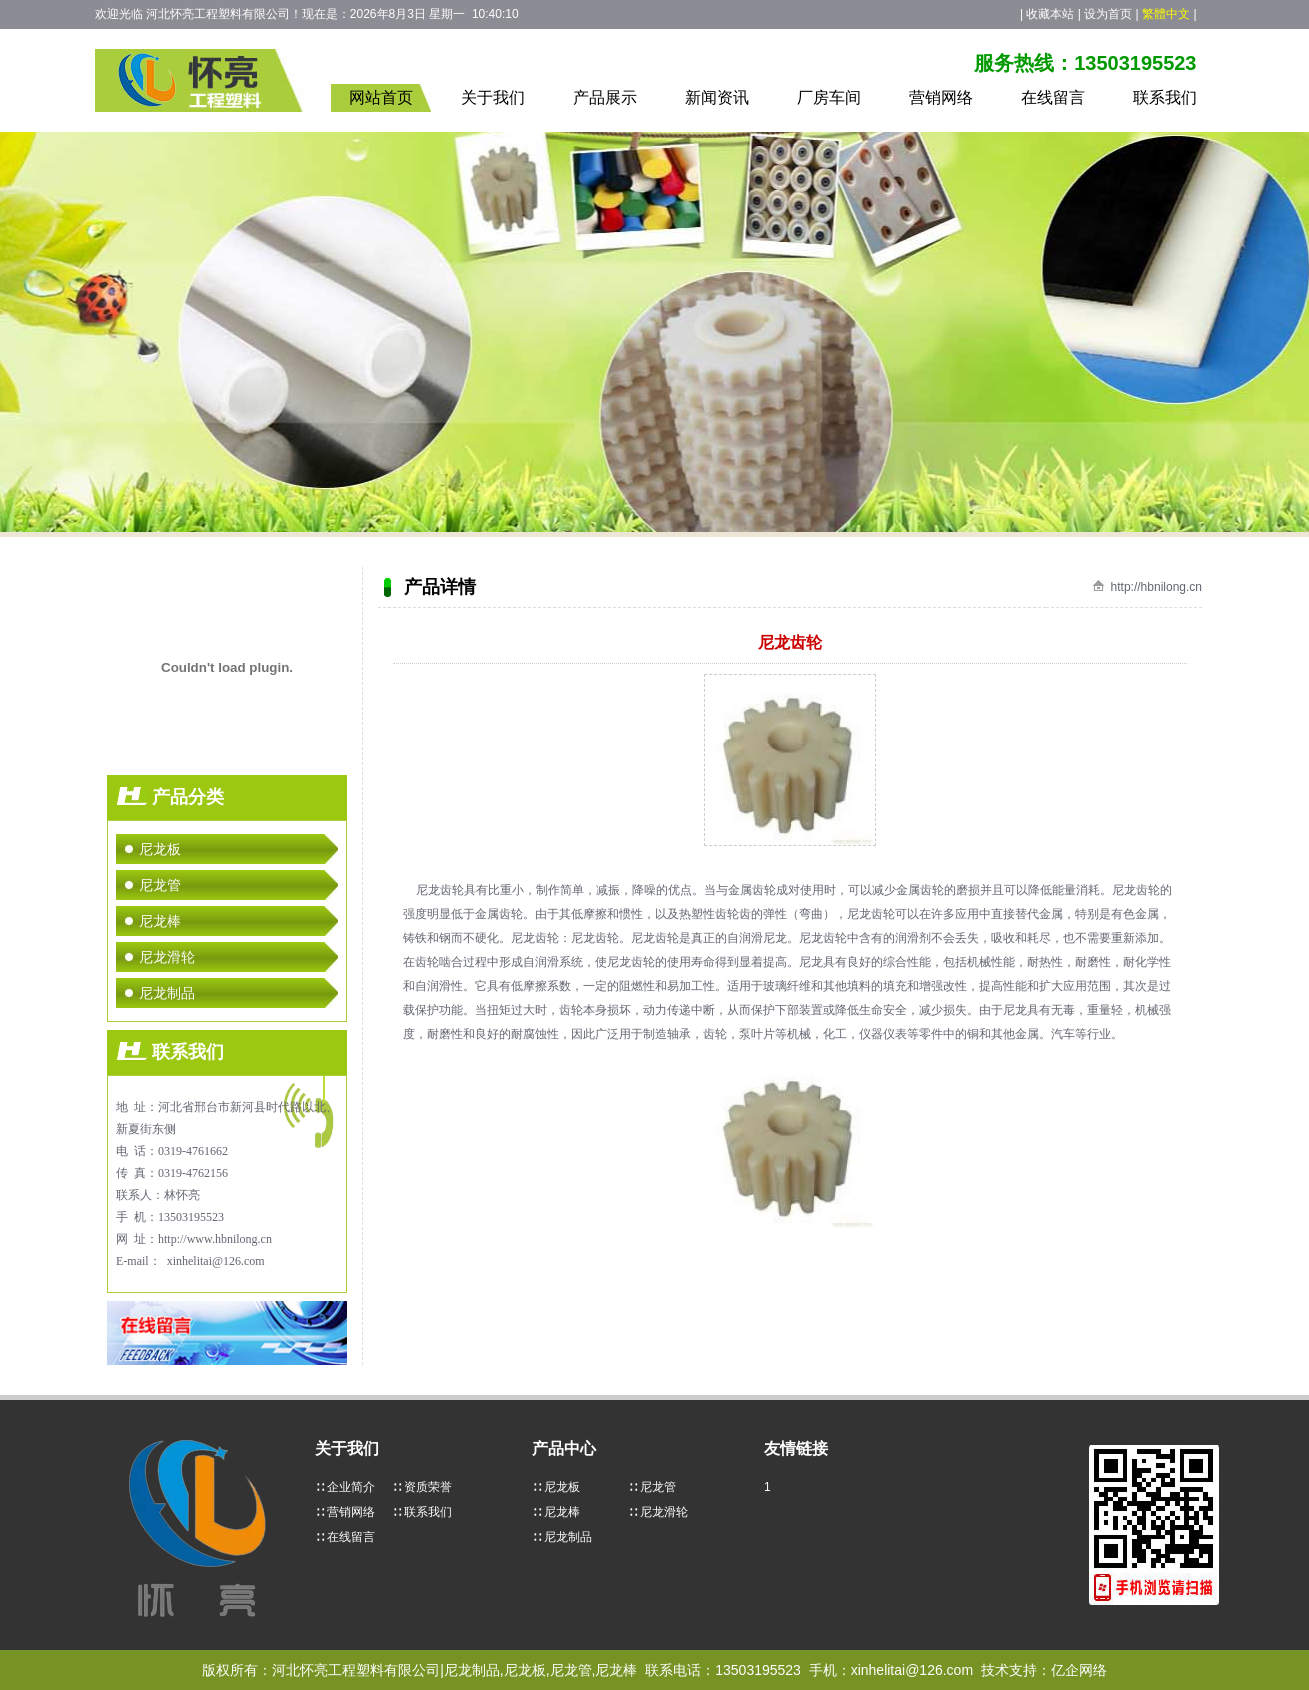 The width and height of the screenshot is (1309, 1690). What do you see at coordinates (1053, 97) in the screenshot?
I see `在线留言` at bounding box center [1053, 97].